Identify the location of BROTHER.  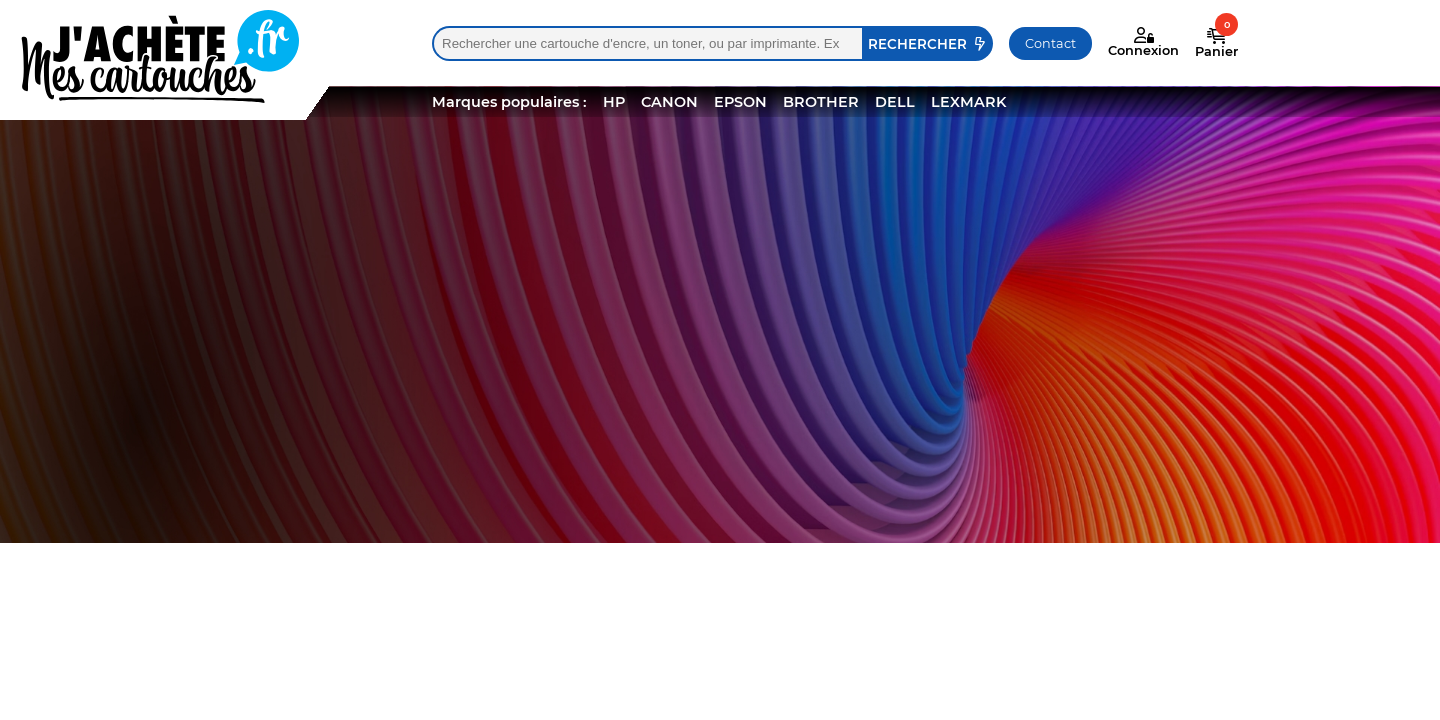
(821, 102).